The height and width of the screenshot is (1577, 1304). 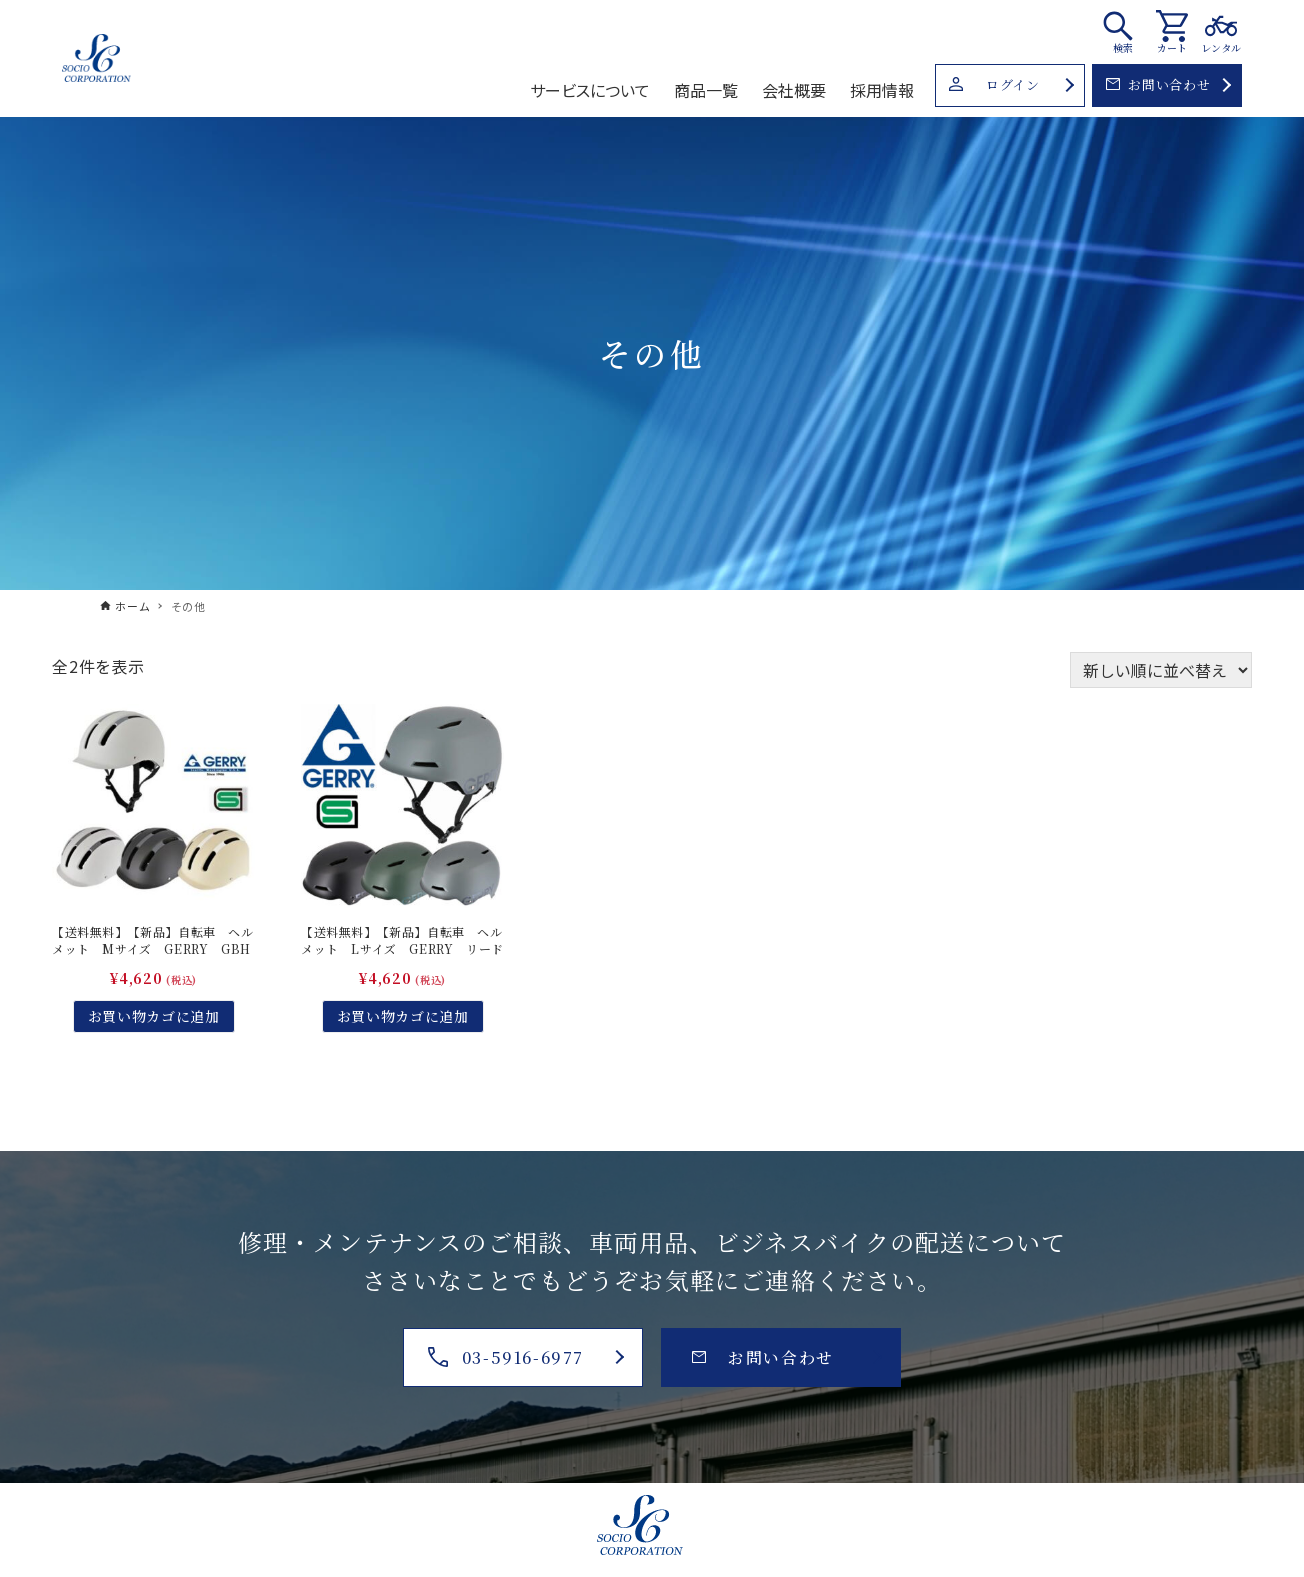 I want to click on お買い物カゴに追加 [お買い物カゴに追加: 「【送料無料】【新品】自転車 ヘルメット Mサイズ GERRY GBH003 ハードシェル」], so click(x=154, y=1016).